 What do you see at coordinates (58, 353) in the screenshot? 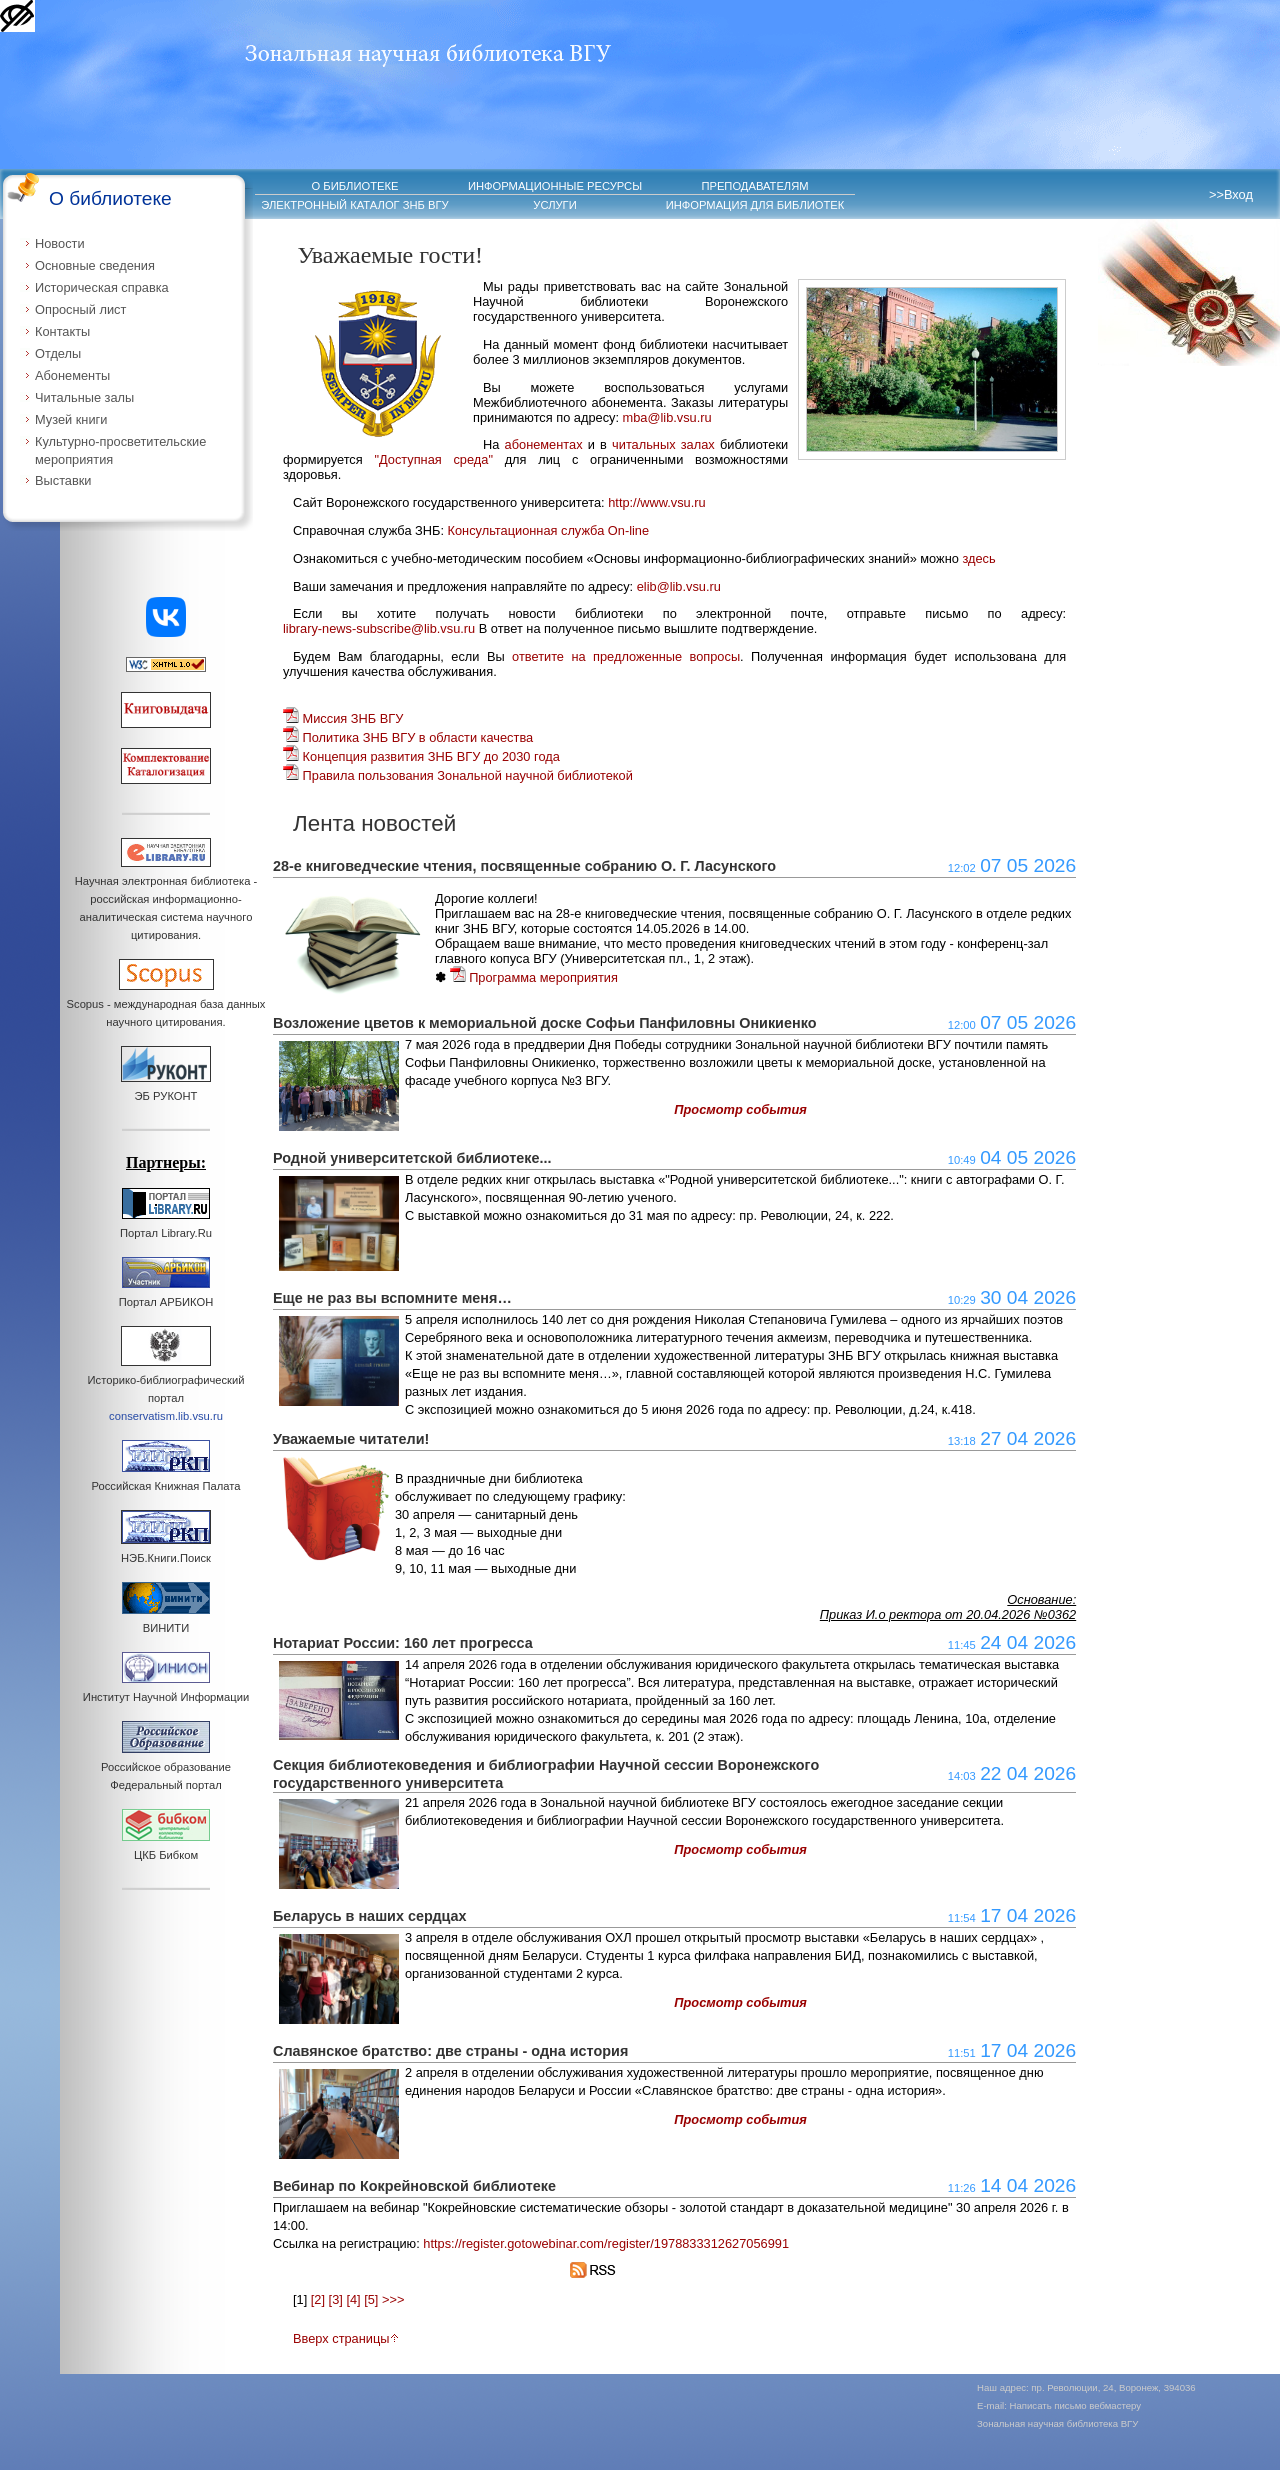
I see `Отделы` at bounding box center [58, 353].